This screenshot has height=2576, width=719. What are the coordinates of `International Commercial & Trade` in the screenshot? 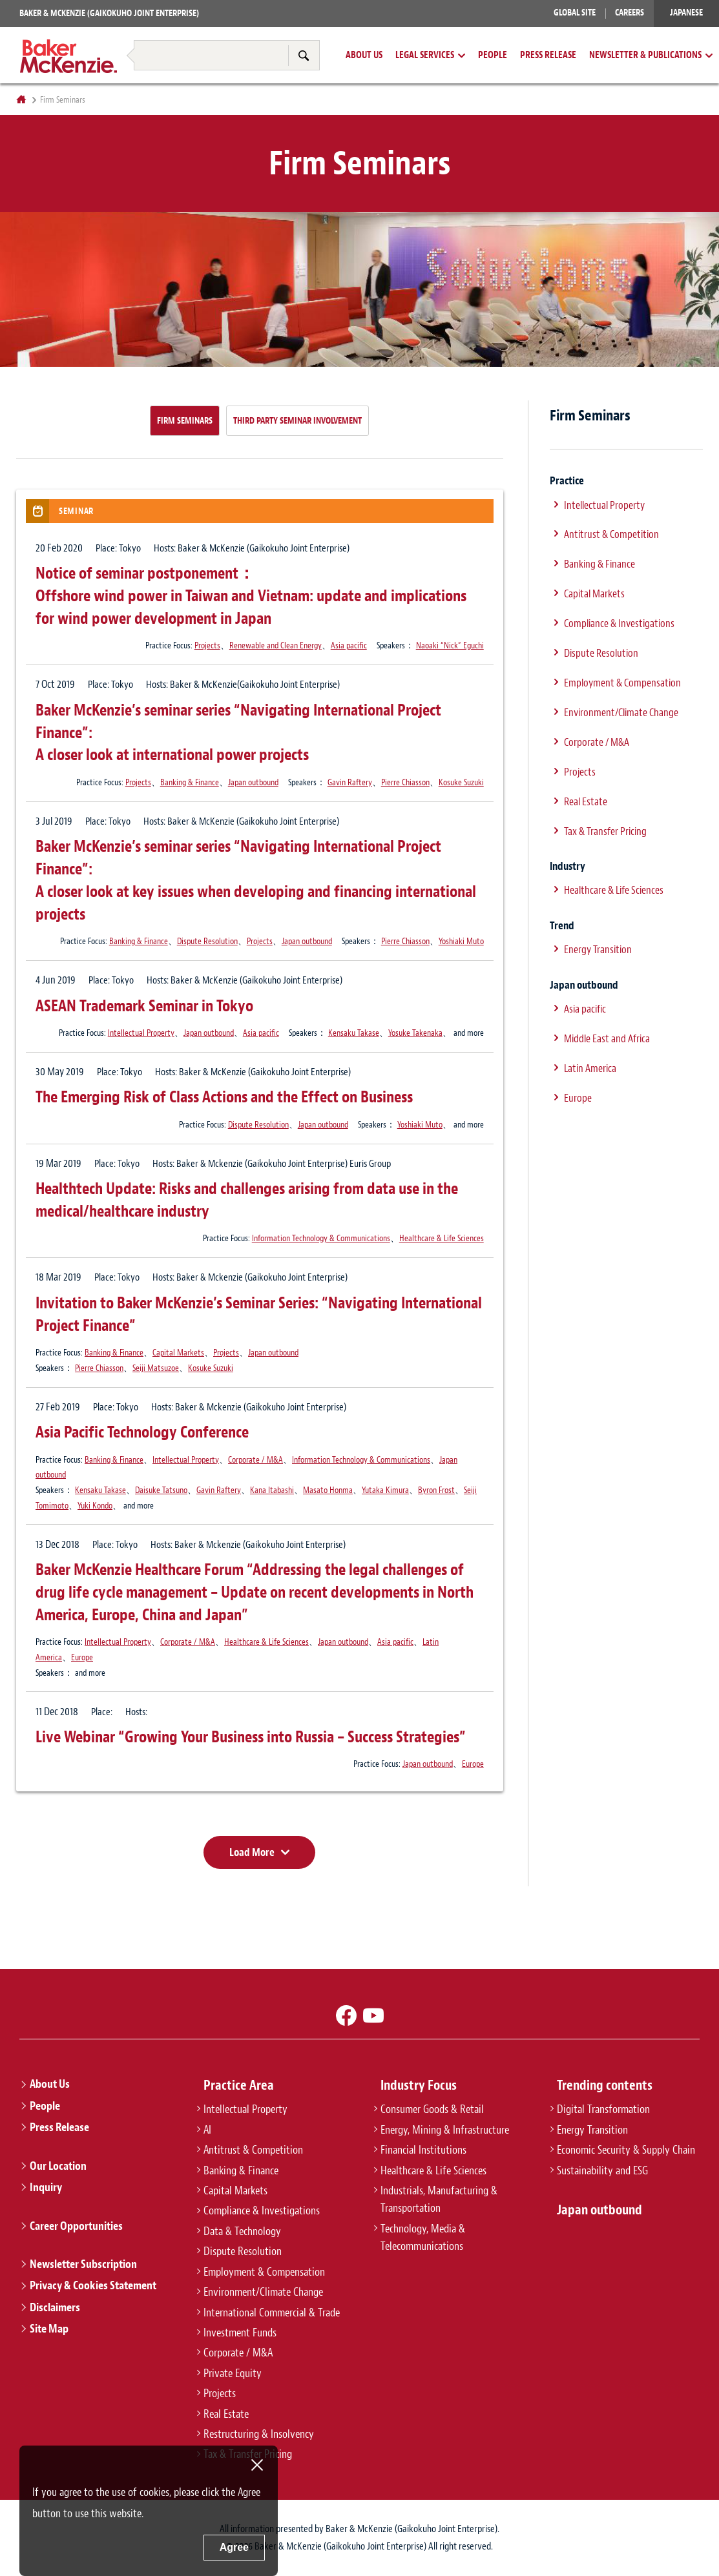 It's located at (271, 2312).